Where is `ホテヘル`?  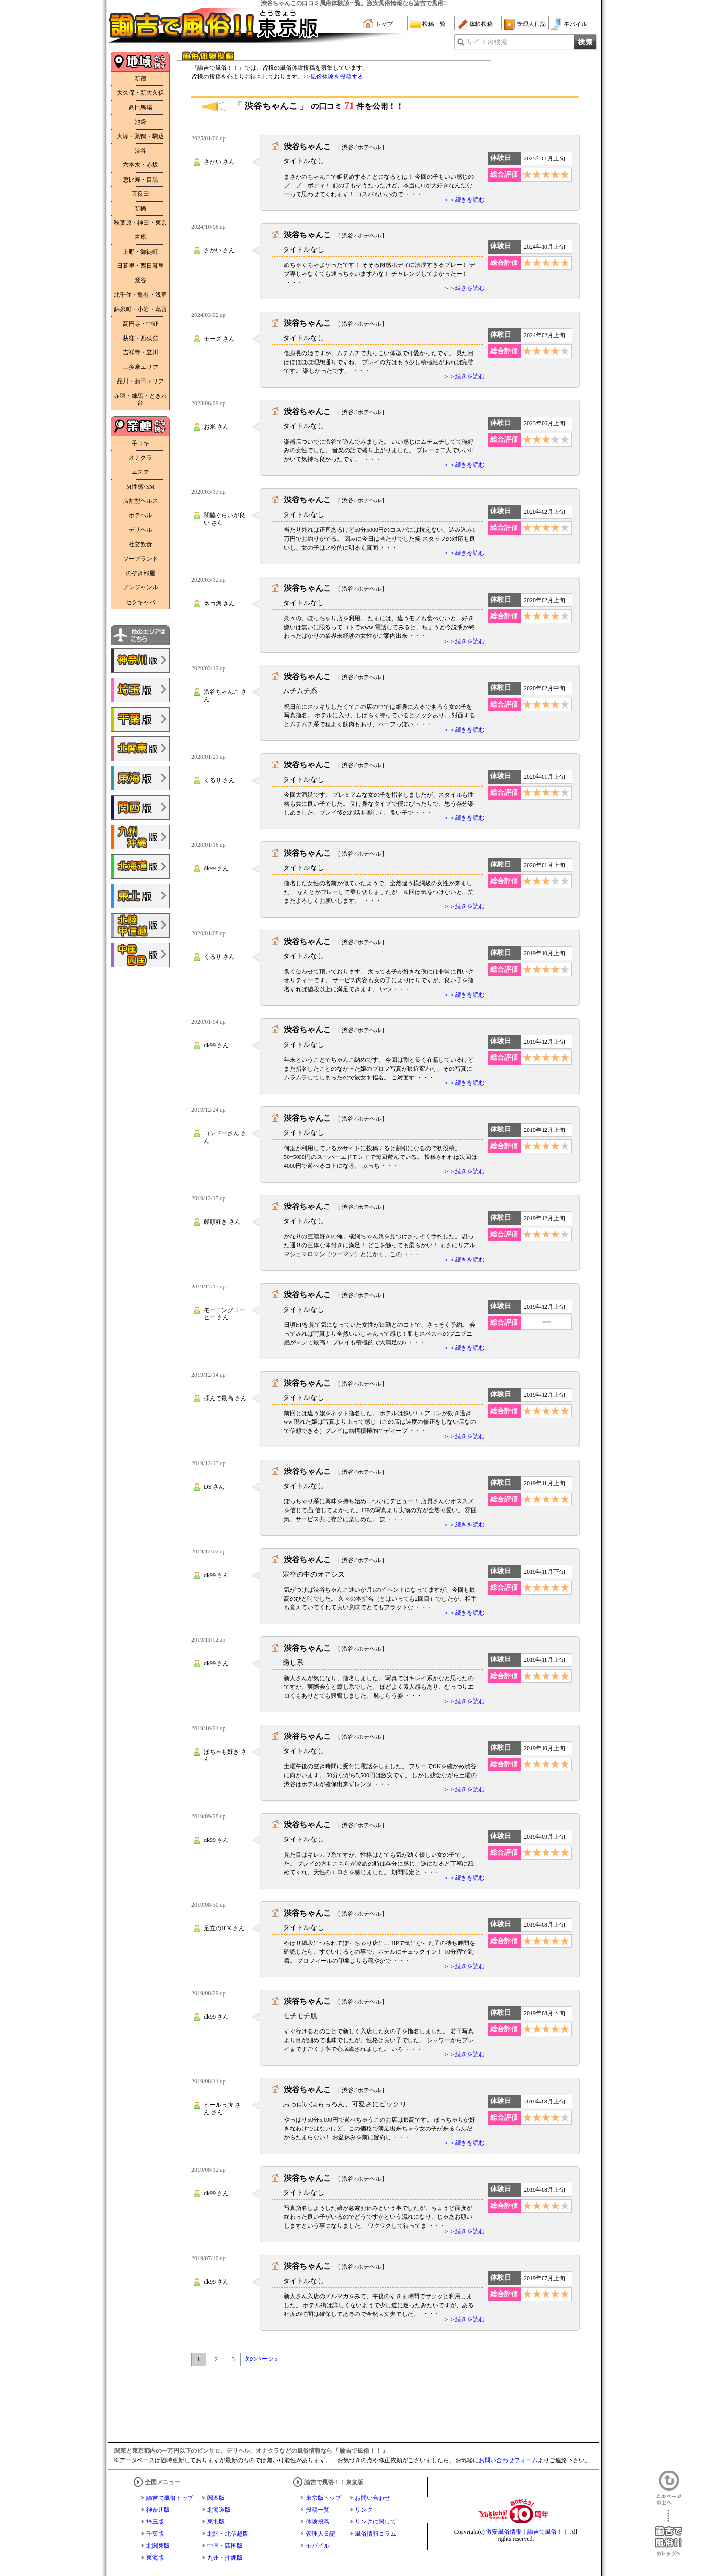
ホテヘル is located at coordinates (140, 515).